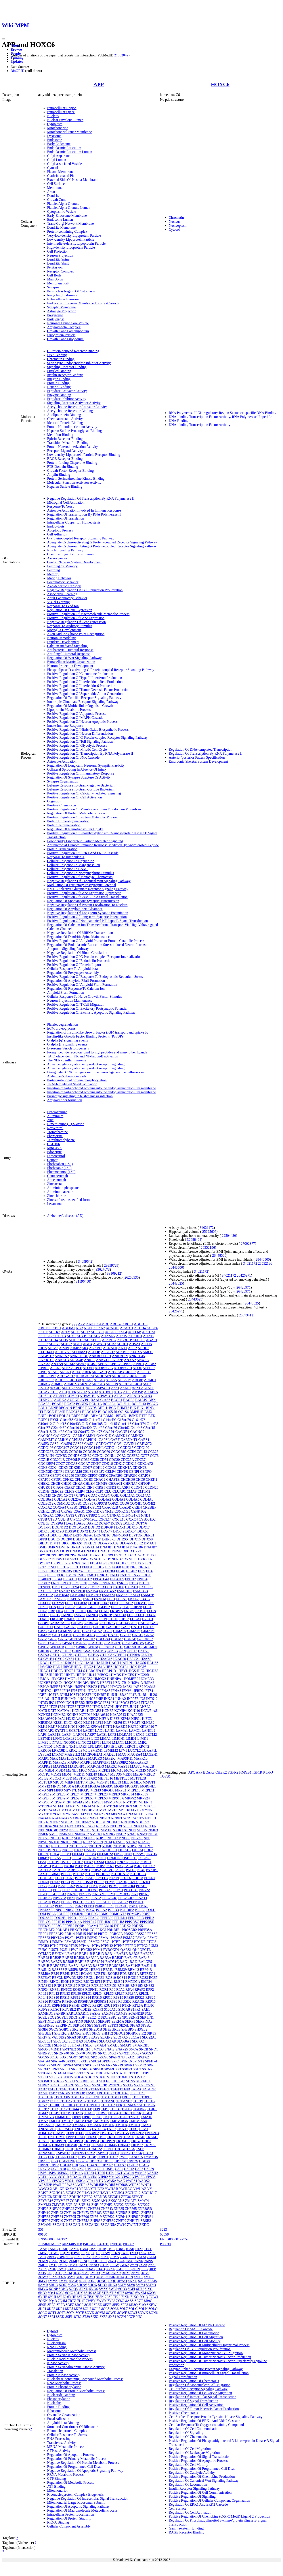 This screenshot has height=2576, width=283. Describe the element at coordinates (113, 2157) in the screenshot. I see `TUT7` at that location.